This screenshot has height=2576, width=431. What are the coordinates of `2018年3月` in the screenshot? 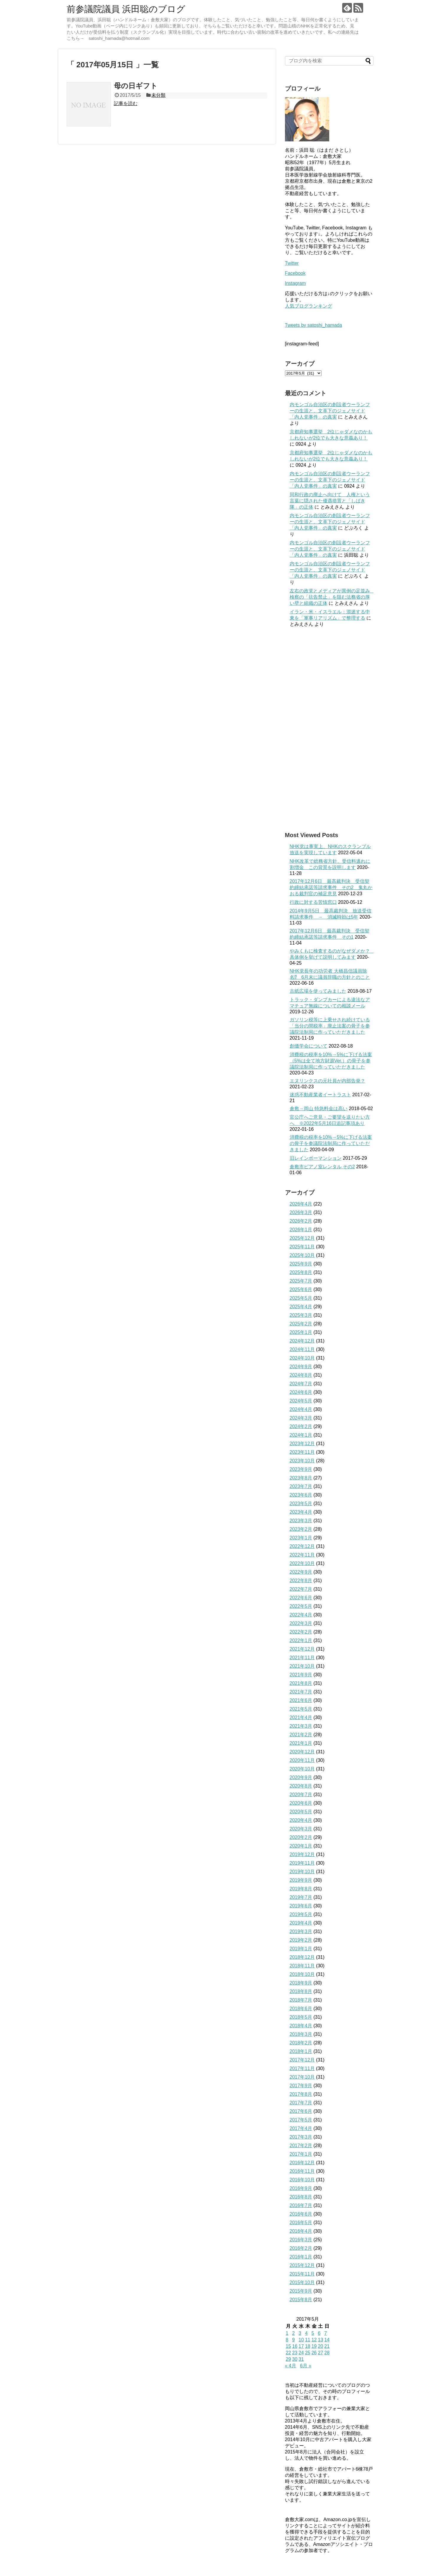 It's located at (301, 2034).